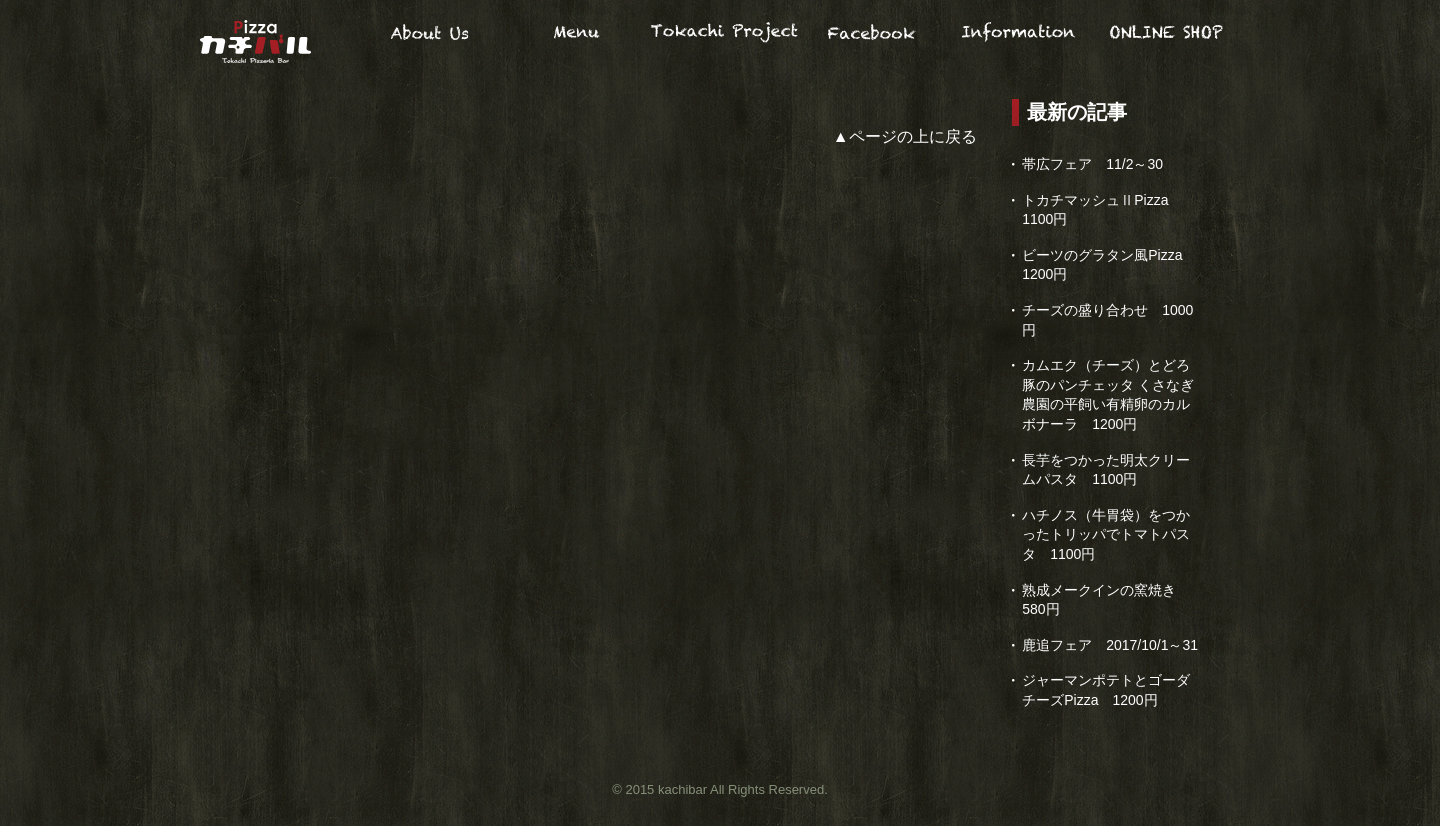  Describe the element at coordinates (905, 136) in the screenshot. I see `▲ページの上に戻る` at that location.